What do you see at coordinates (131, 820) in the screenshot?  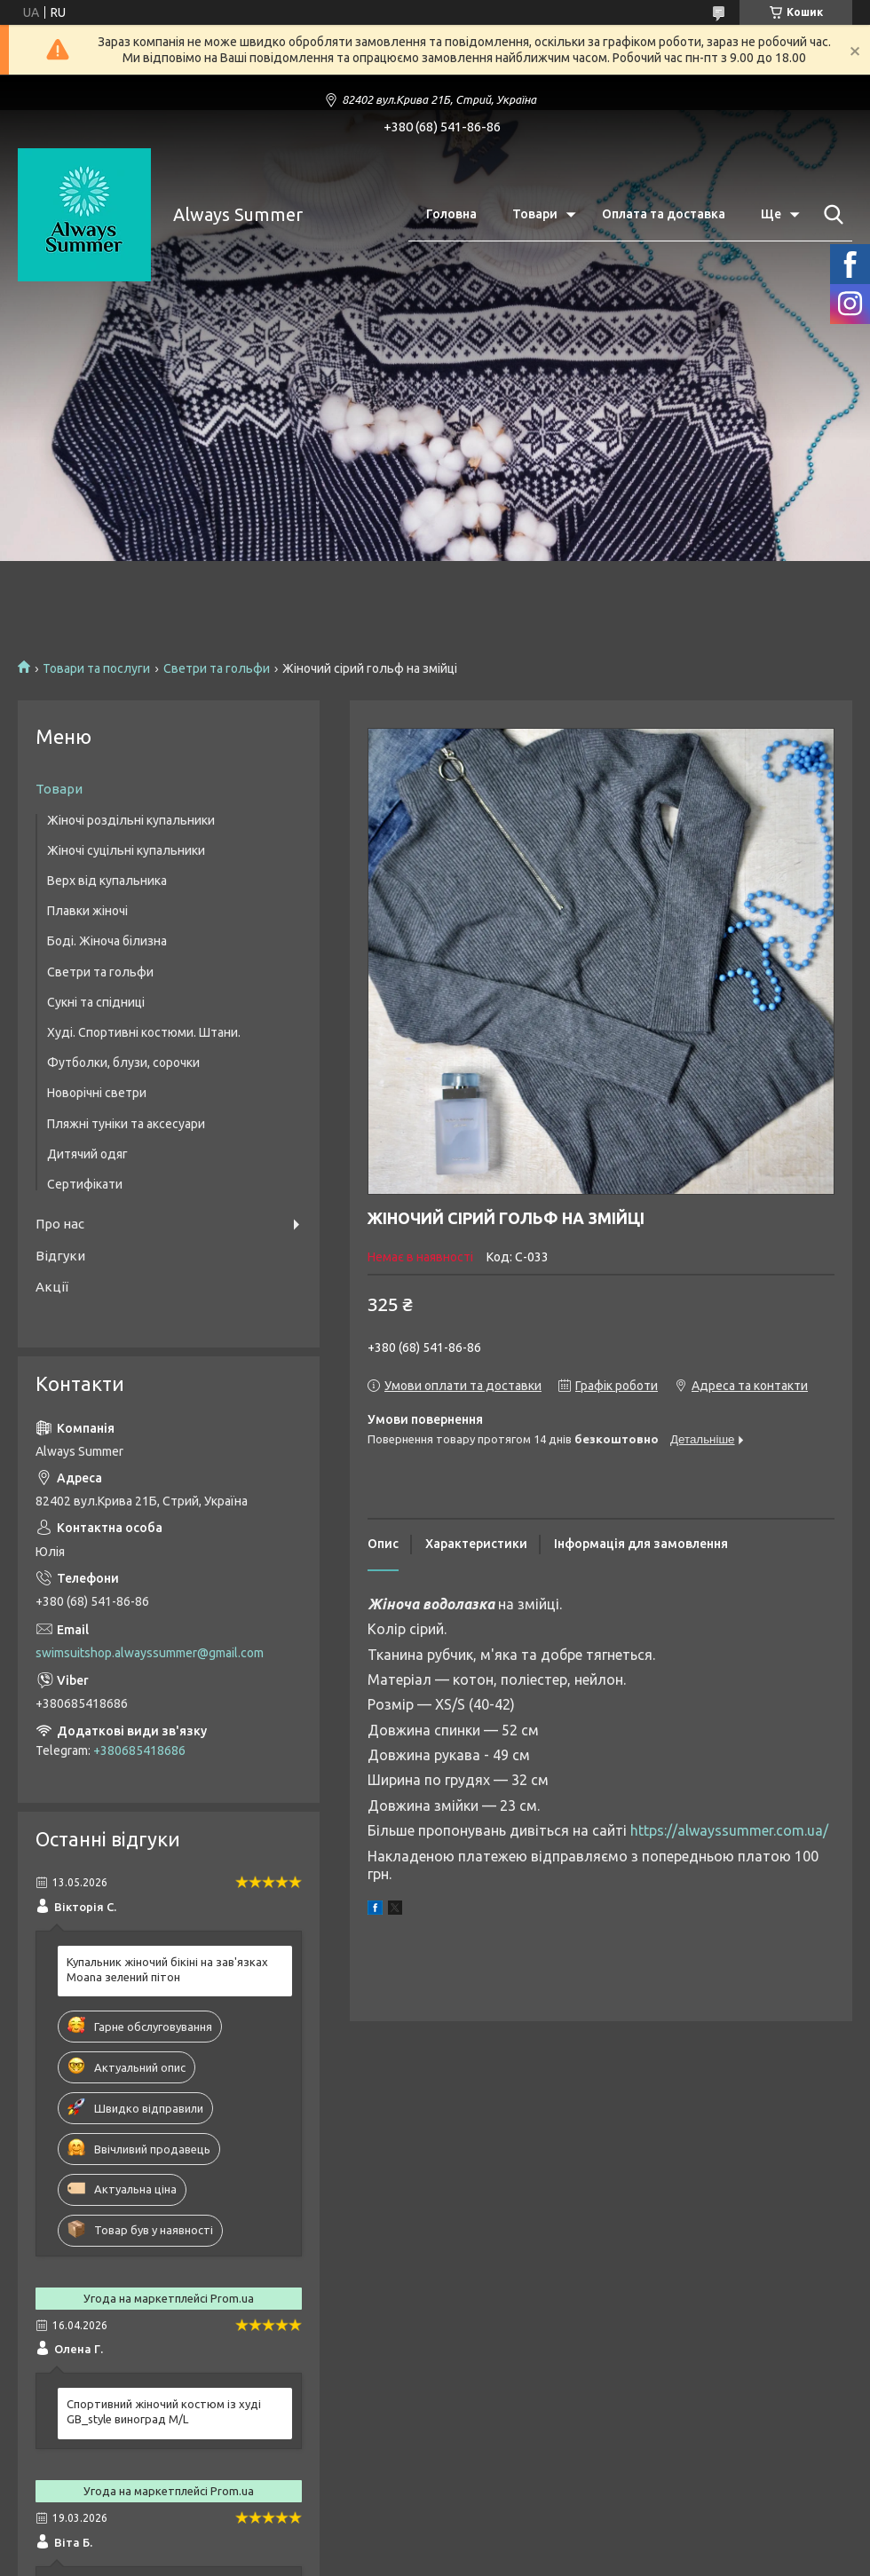 I see `Жіночі роздільні купальники` at bounding box center [131, 820].